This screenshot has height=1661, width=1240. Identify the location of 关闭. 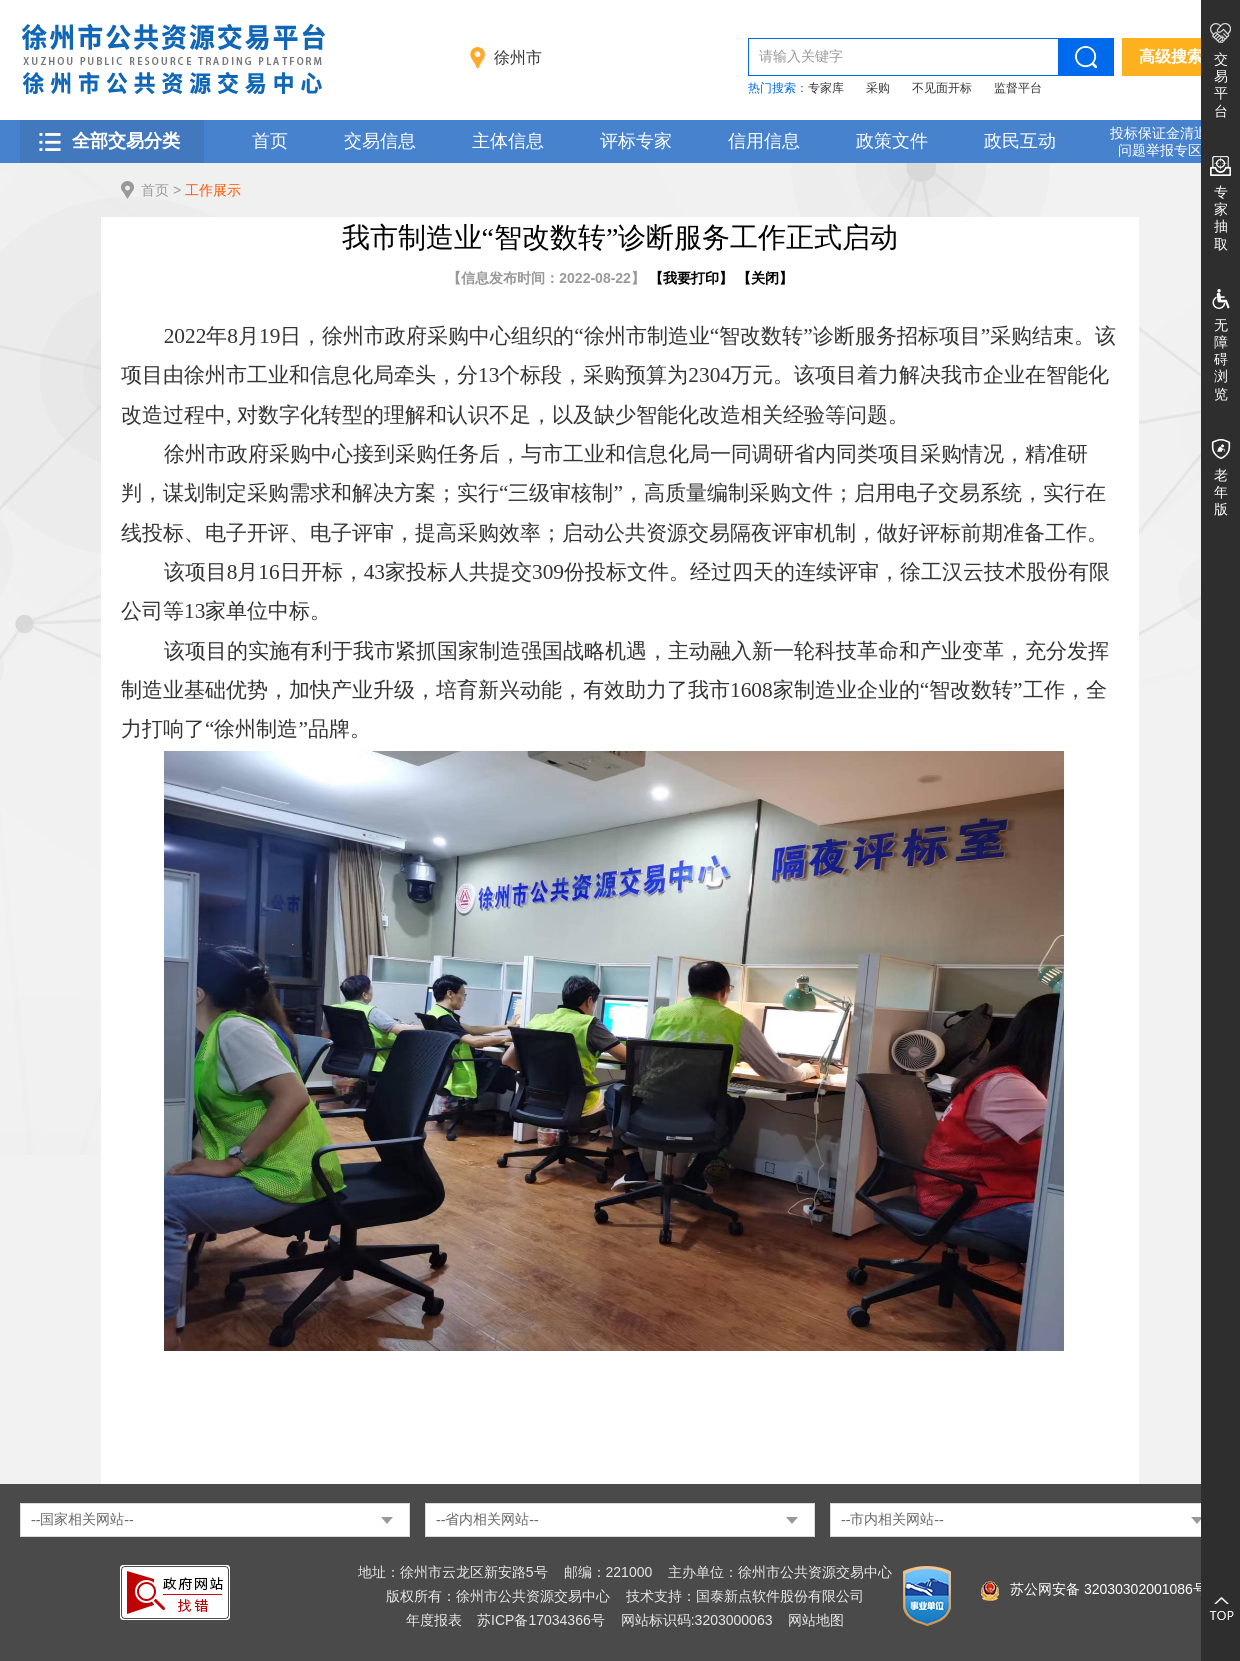
(765, 278).